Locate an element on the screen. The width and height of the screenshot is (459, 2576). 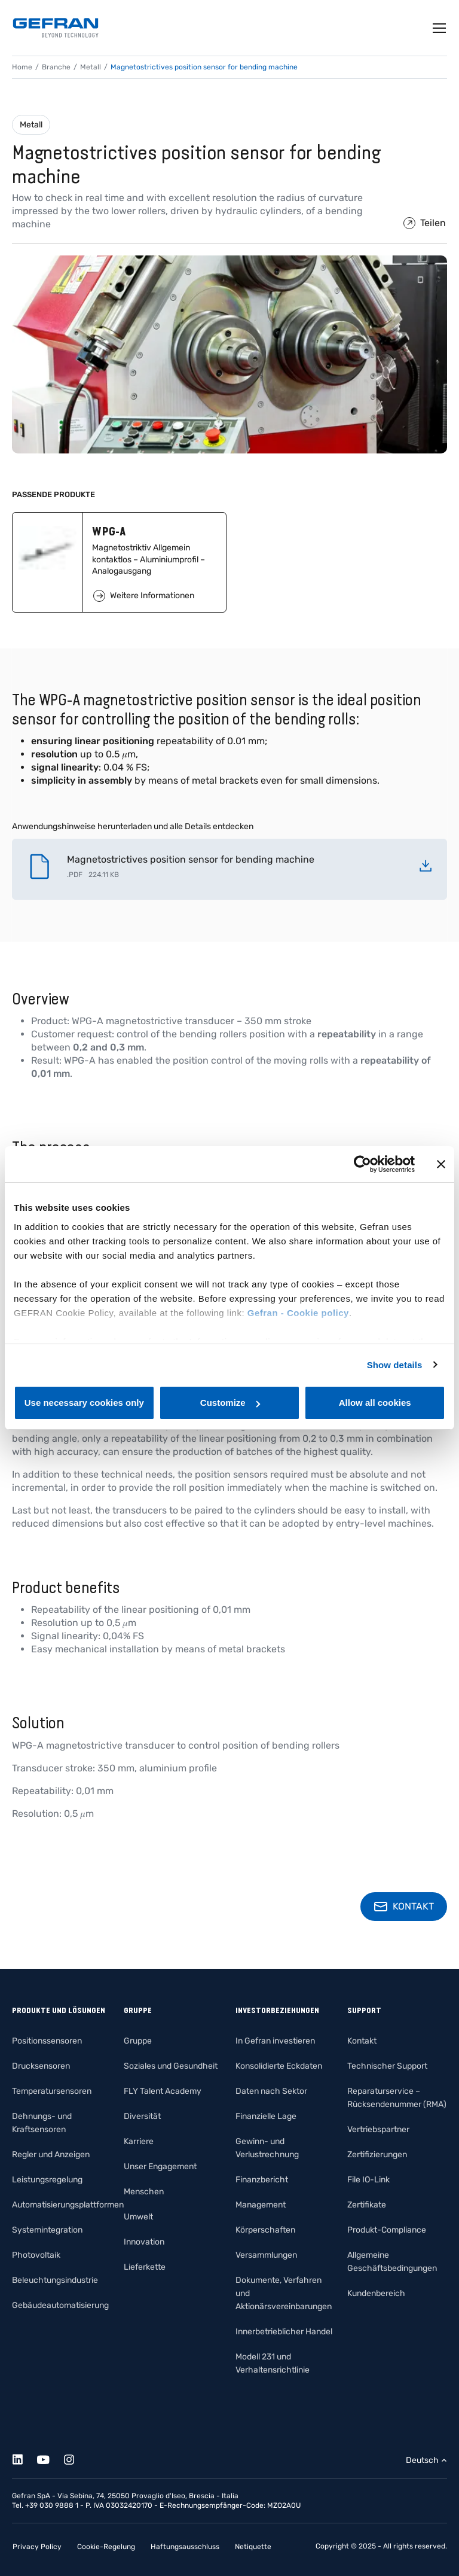
Karriere is located at coordinates (139, 2141).